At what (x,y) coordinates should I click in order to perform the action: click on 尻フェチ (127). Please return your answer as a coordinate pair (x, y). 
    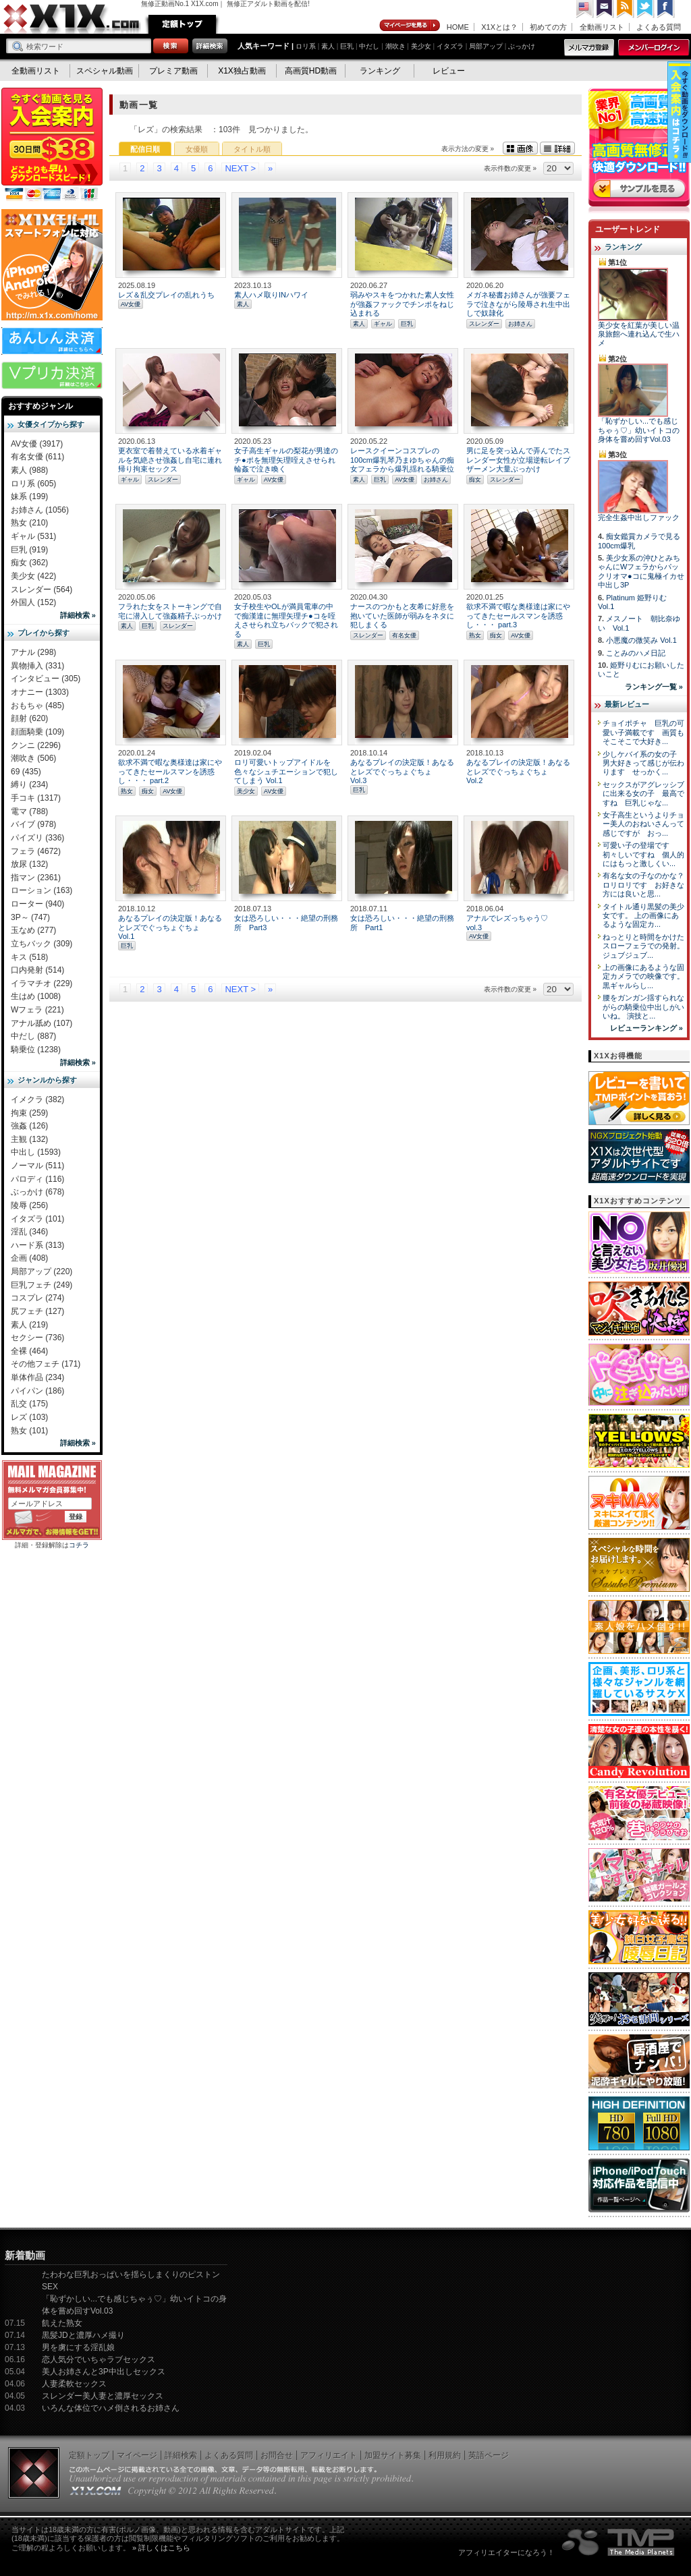
    Looking at the image, I should click on (37, 1311).